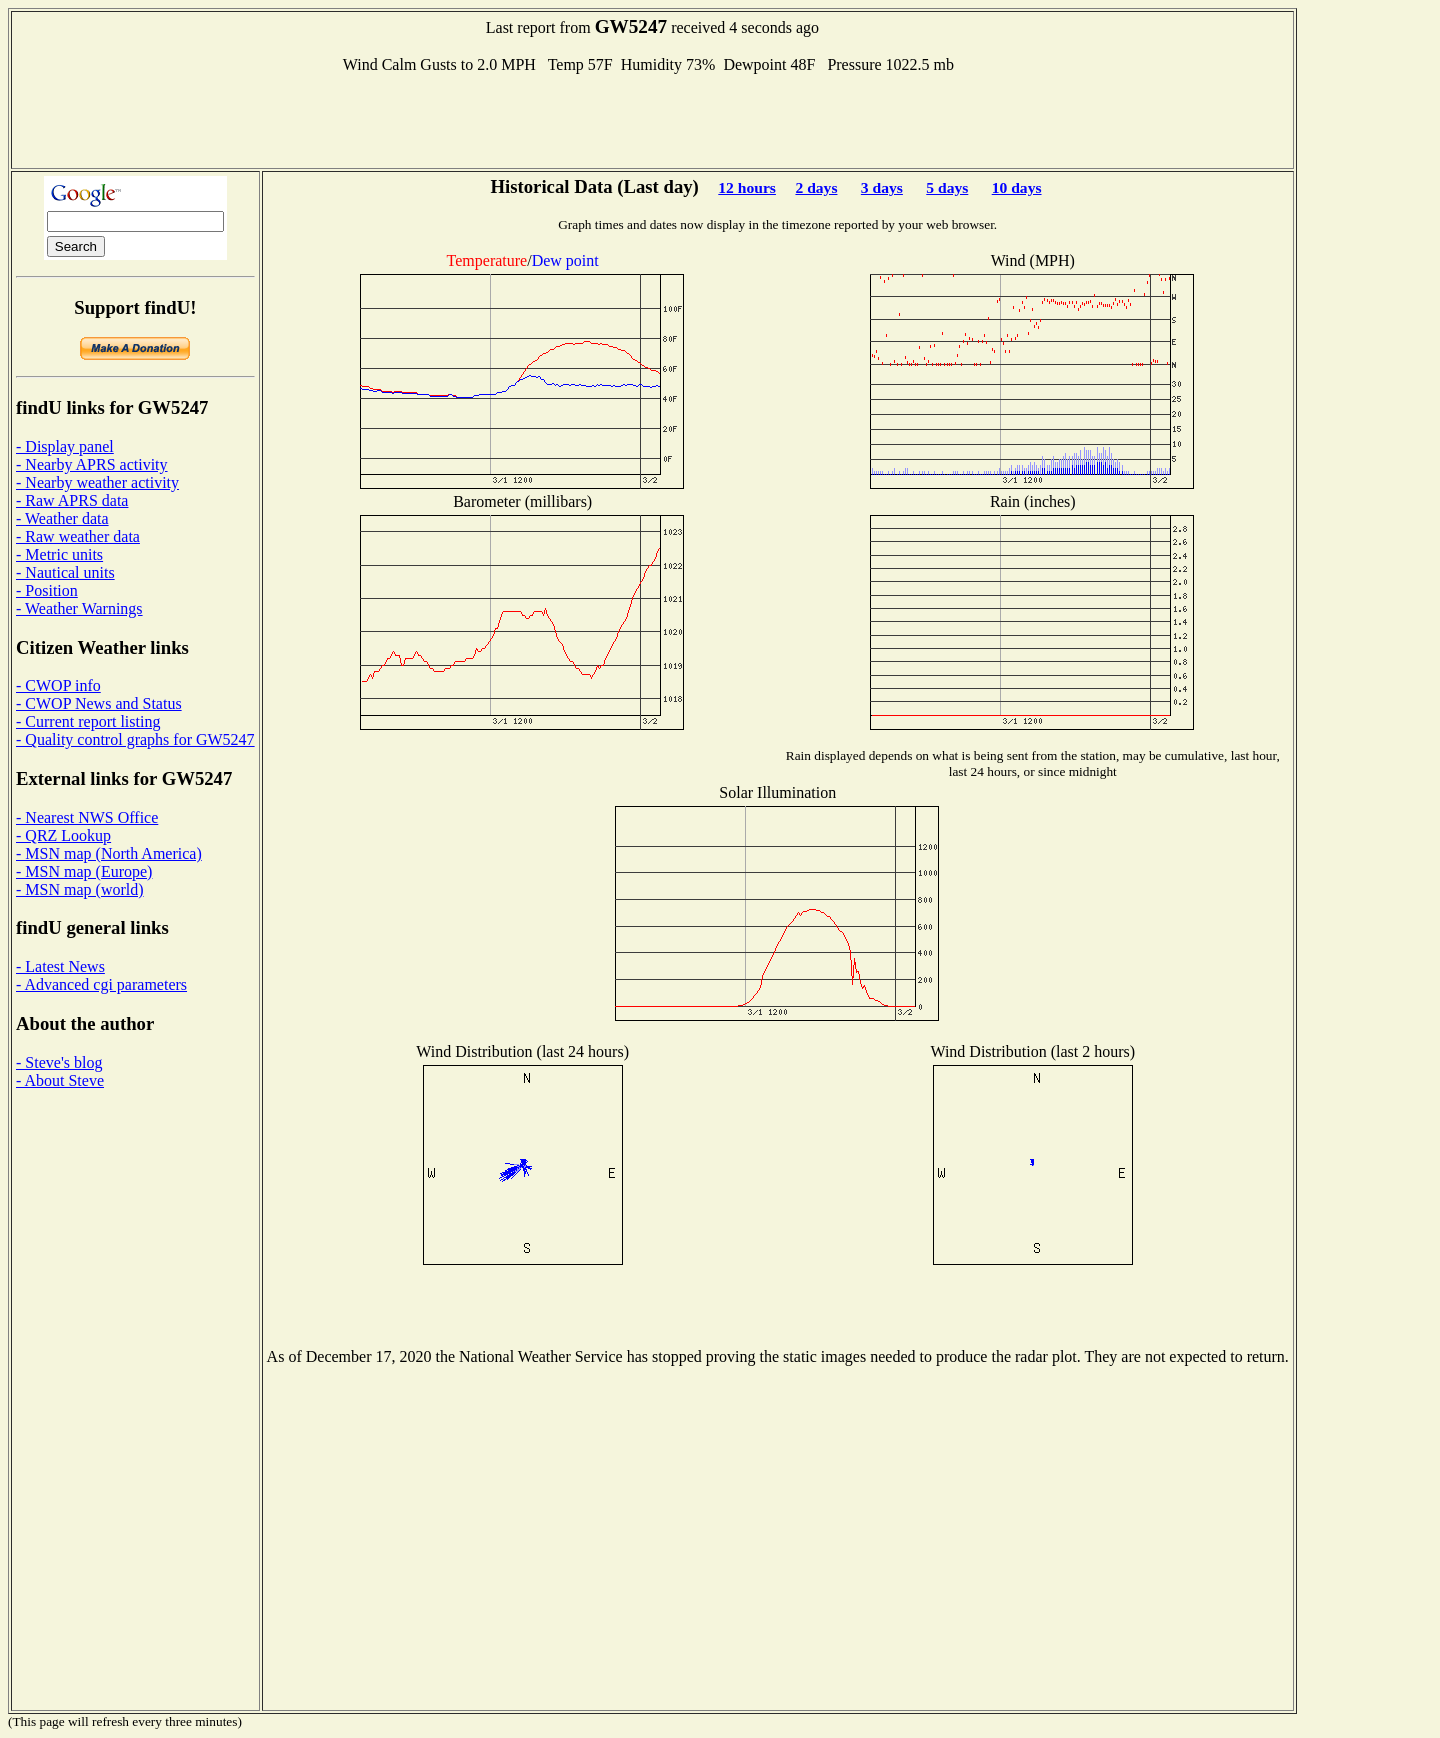 This screenshot has height=1738, width=1440. What do you see at coordinates (88, 721) in the screenshot?
I see `- Current report listing` at bounding box center [88, 721].